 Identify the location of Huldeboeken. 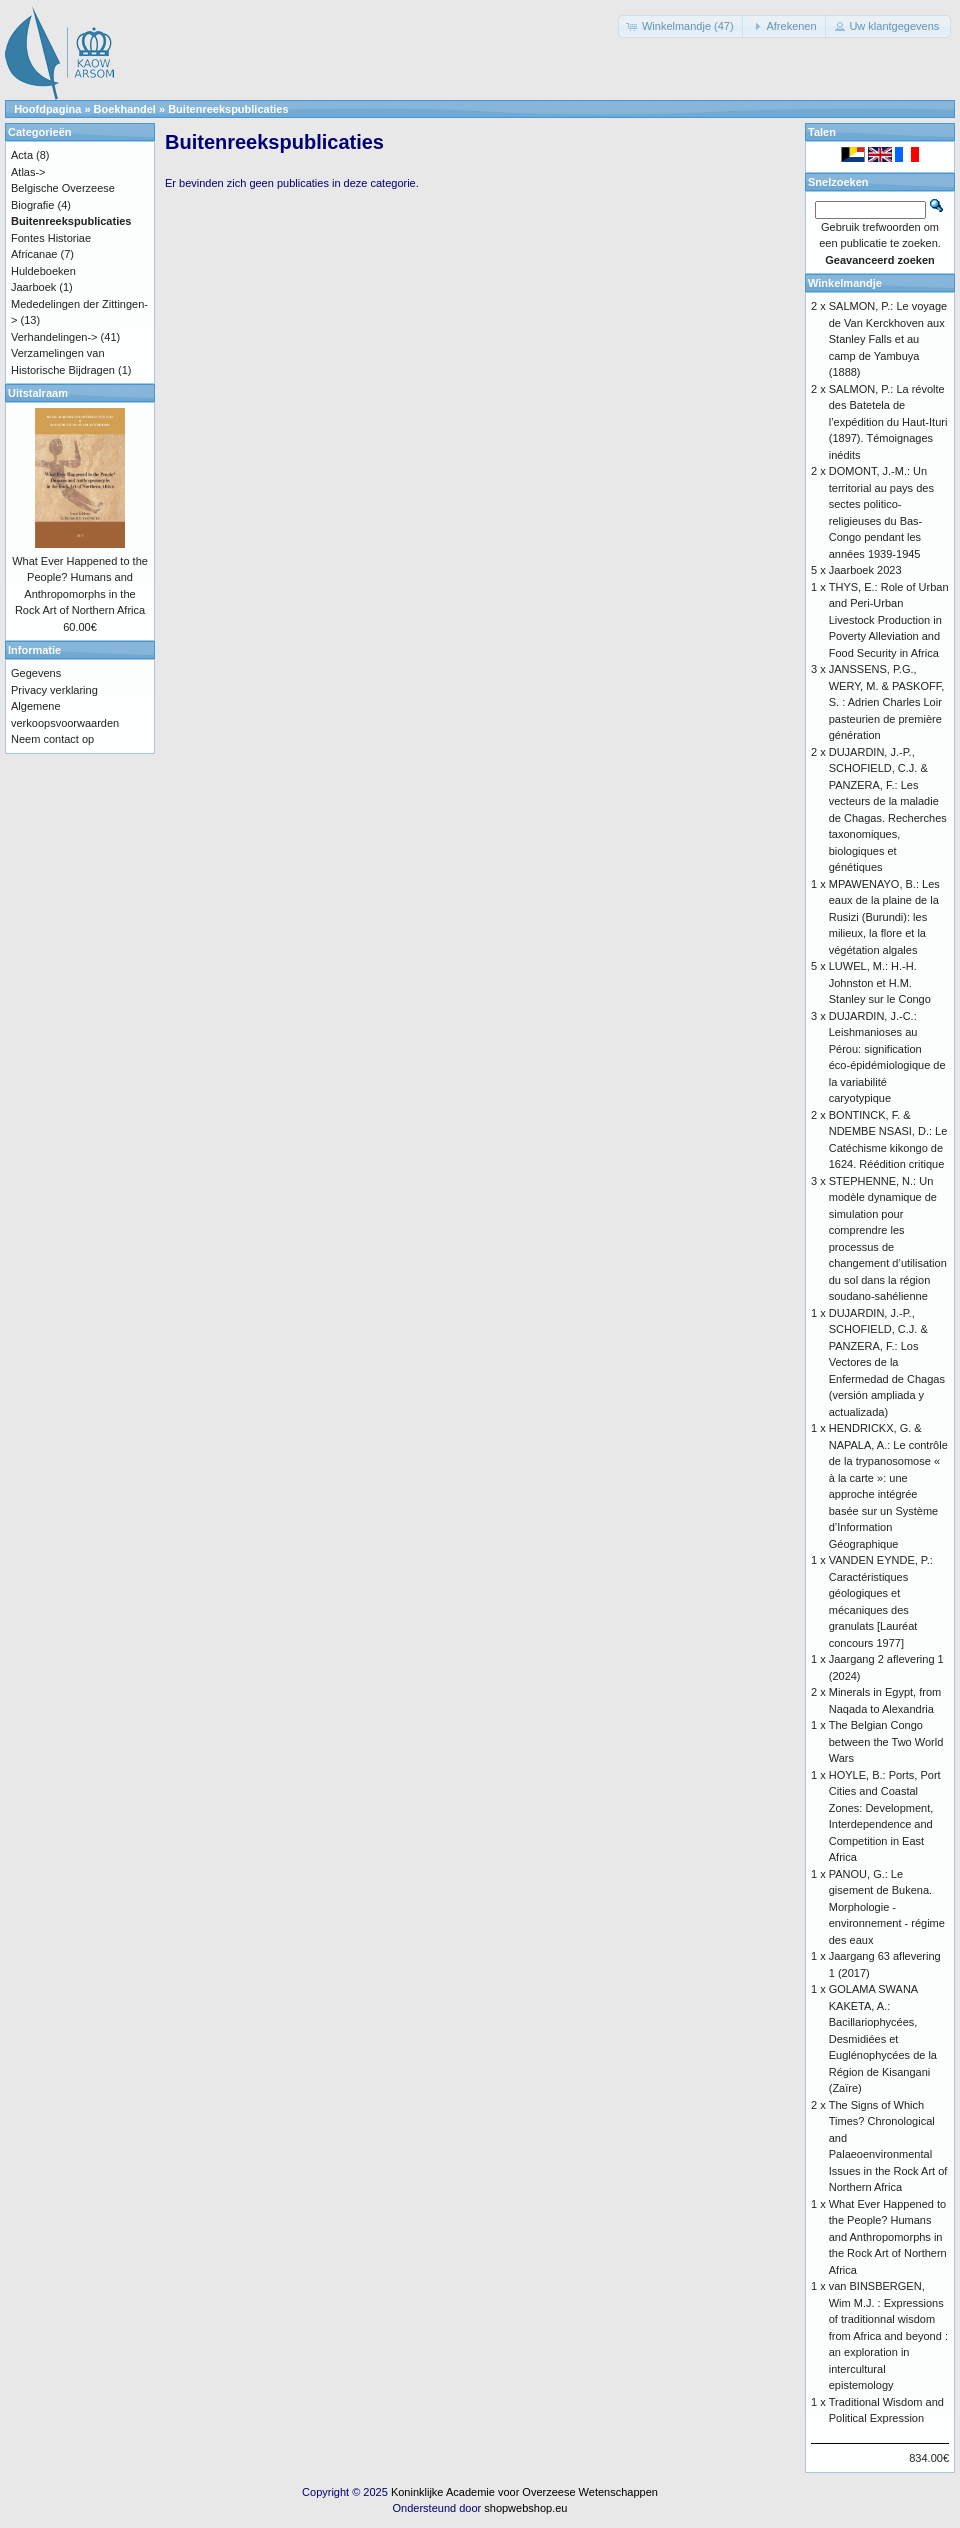
(43, 271).